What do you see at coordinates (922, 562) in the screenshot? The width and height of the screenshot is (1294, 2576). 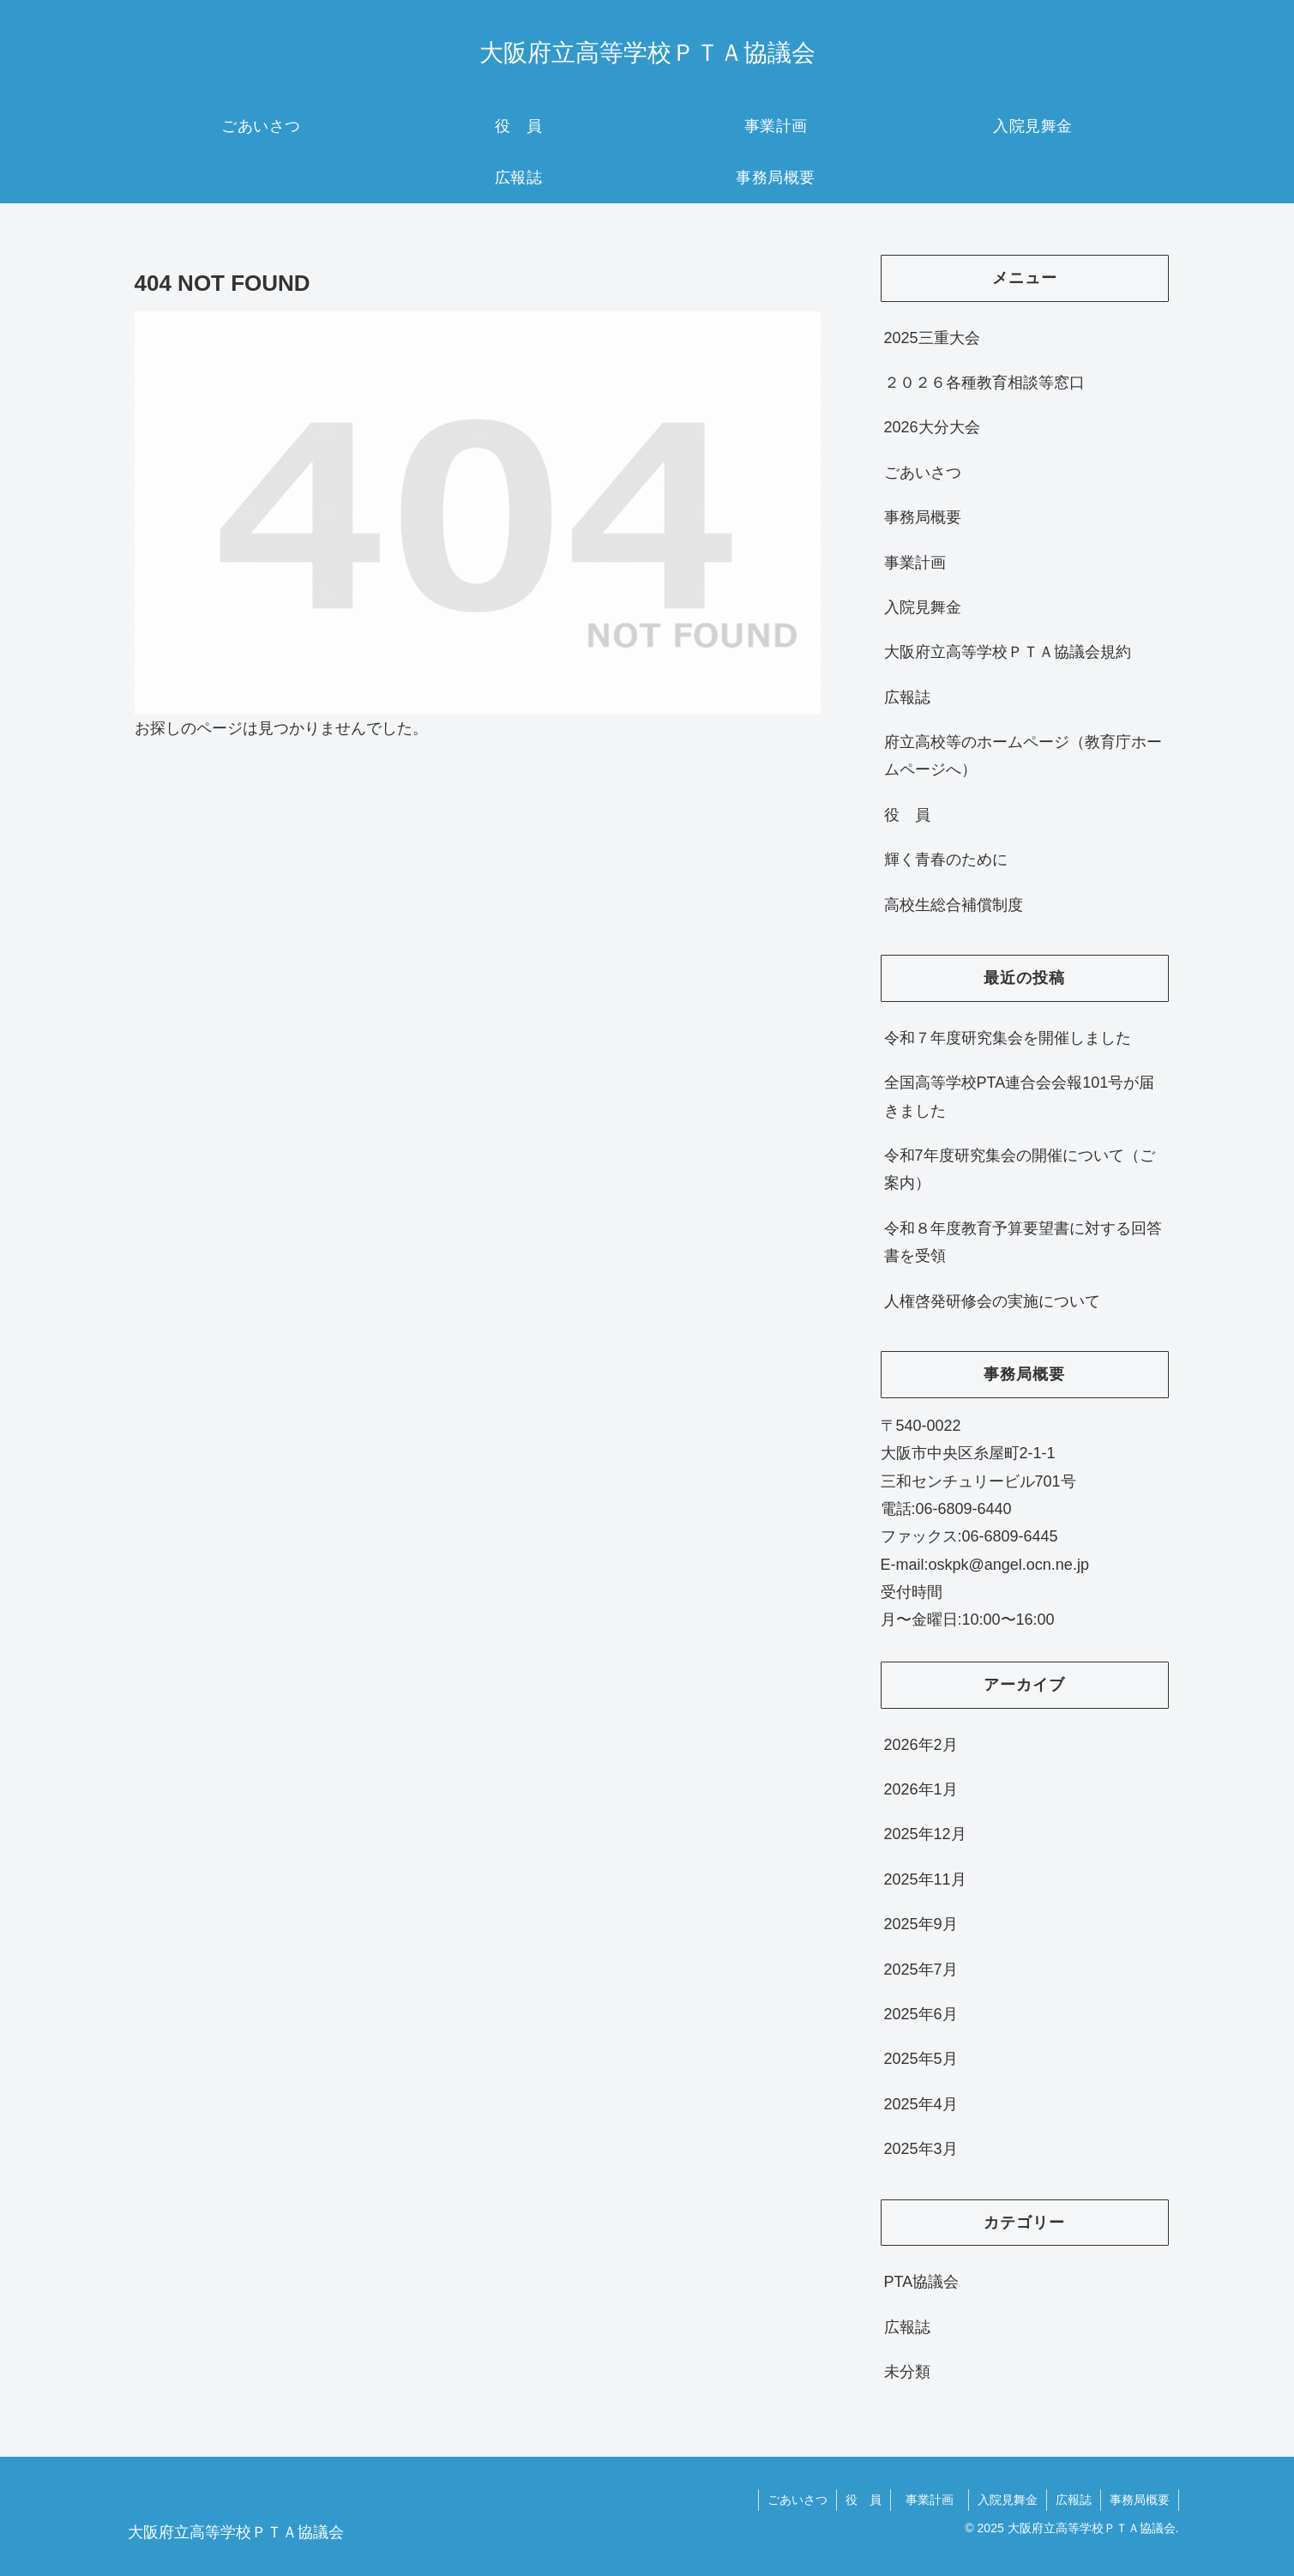 I see `事業計画` at bounding box center [922, 562].